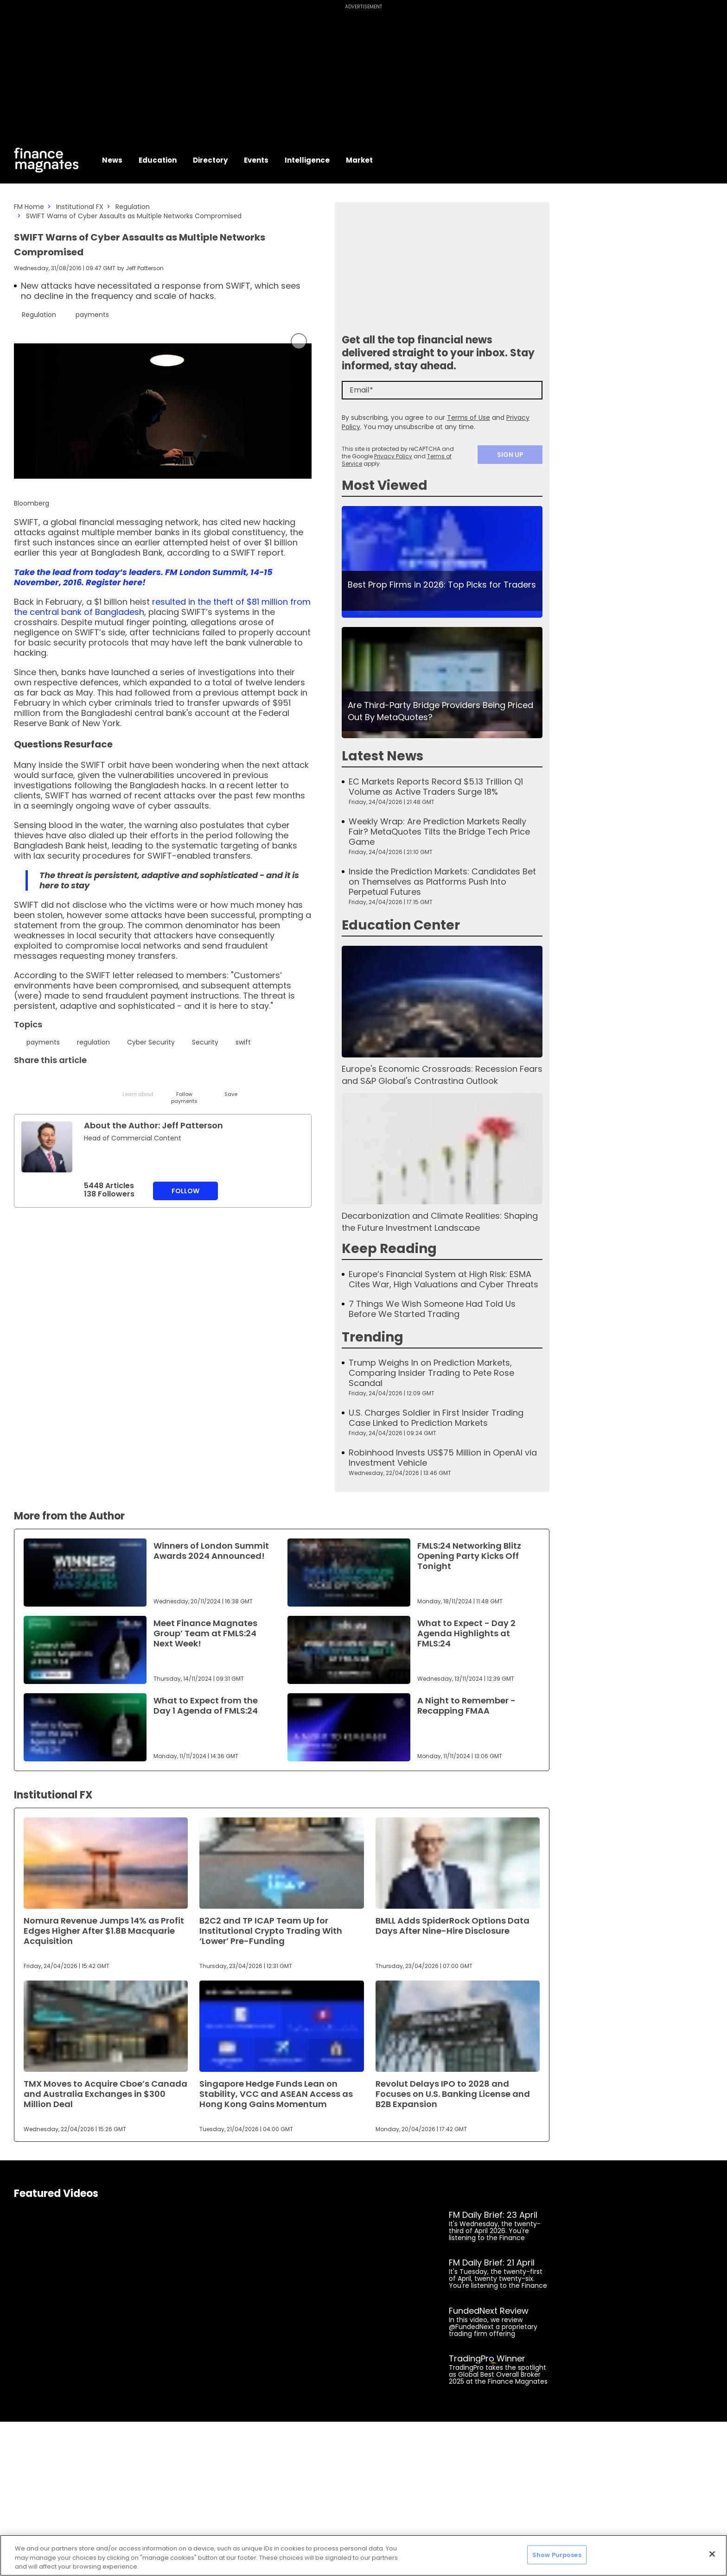 This screenshot has height=2576, width=727. I want to click on [Follow], so click(184, 1089).